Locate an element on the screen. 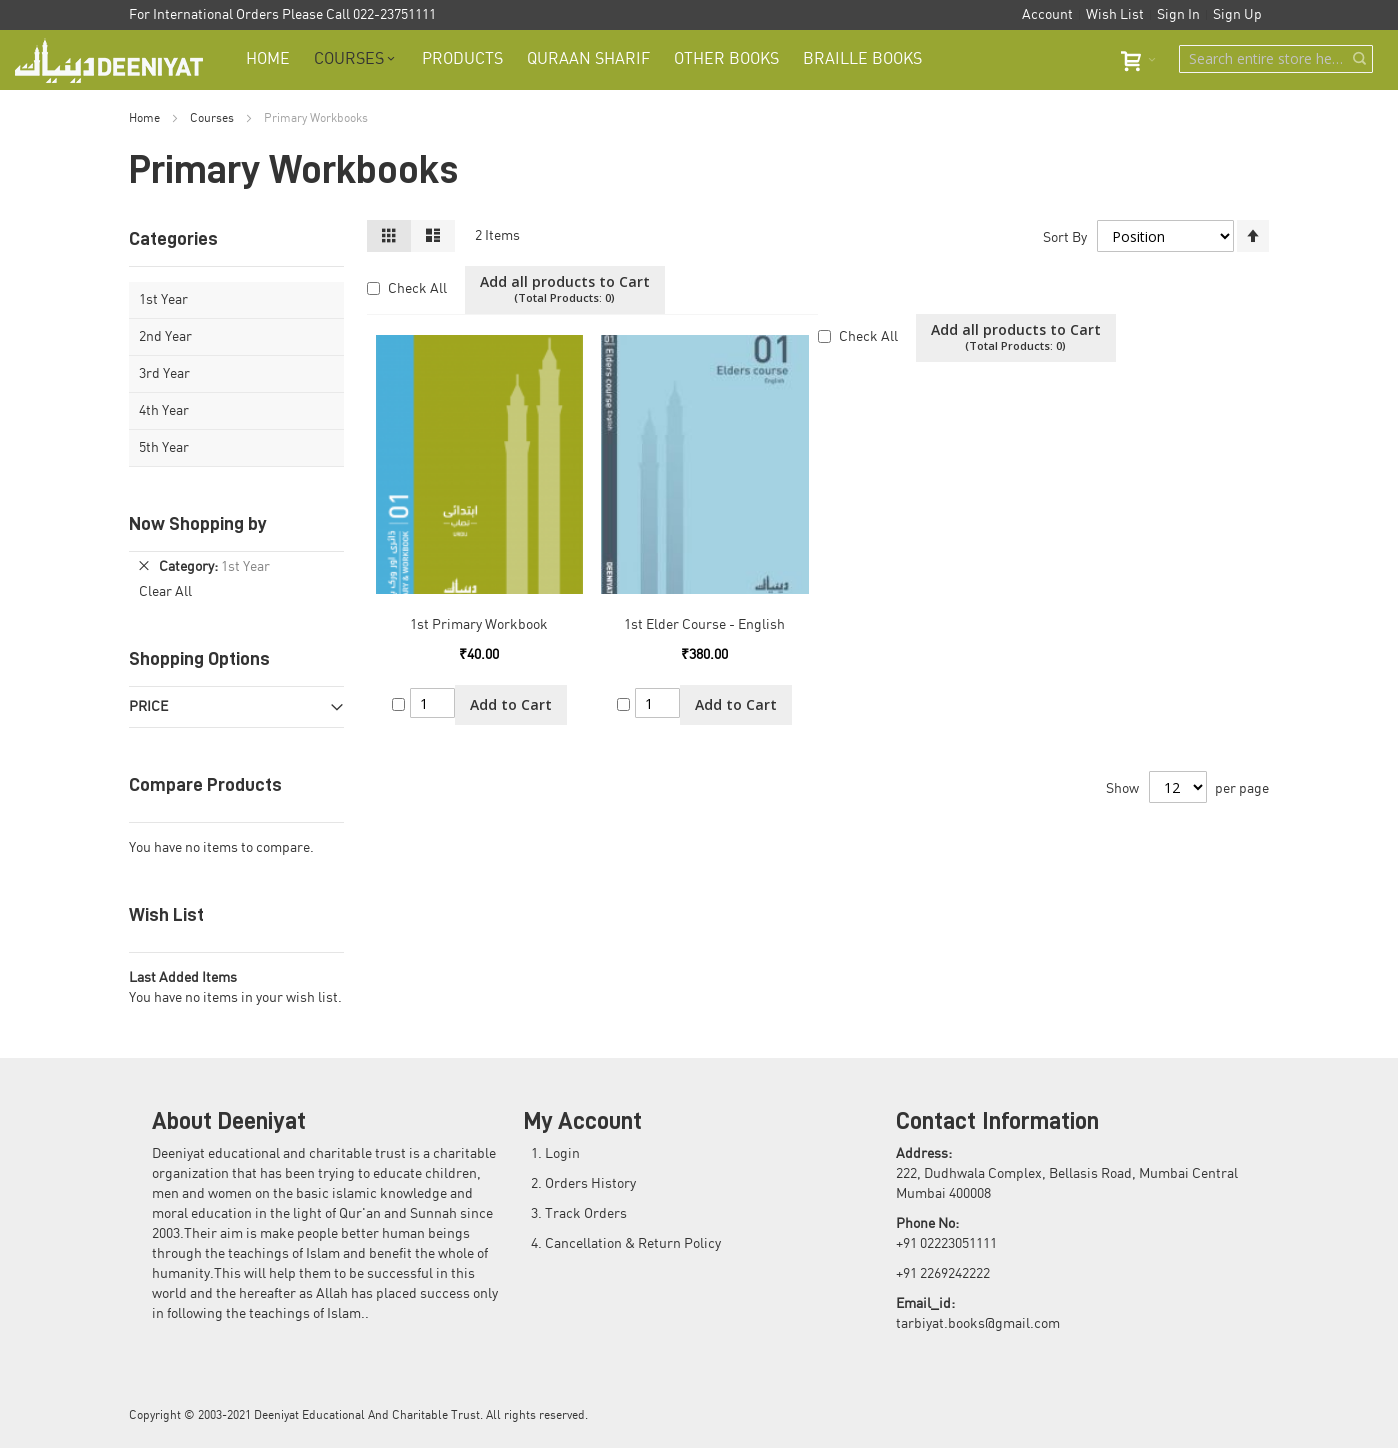  1st Elder Course - English is located at coordinates (704, 625).